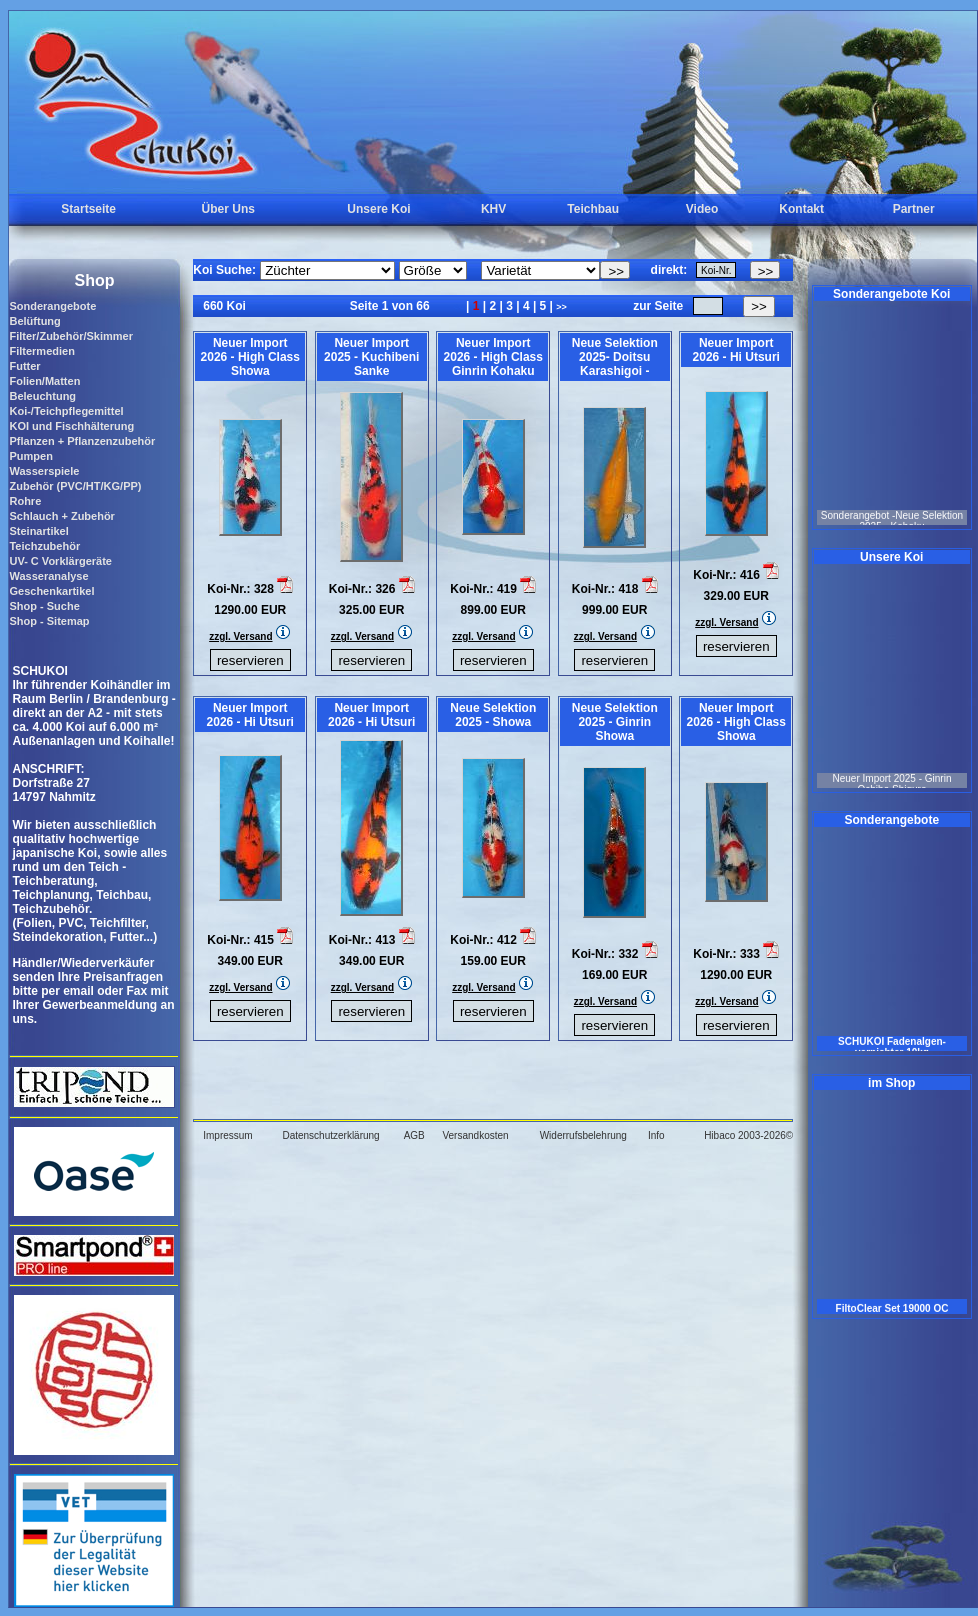  I want to click on Futter, so click(24, 366).